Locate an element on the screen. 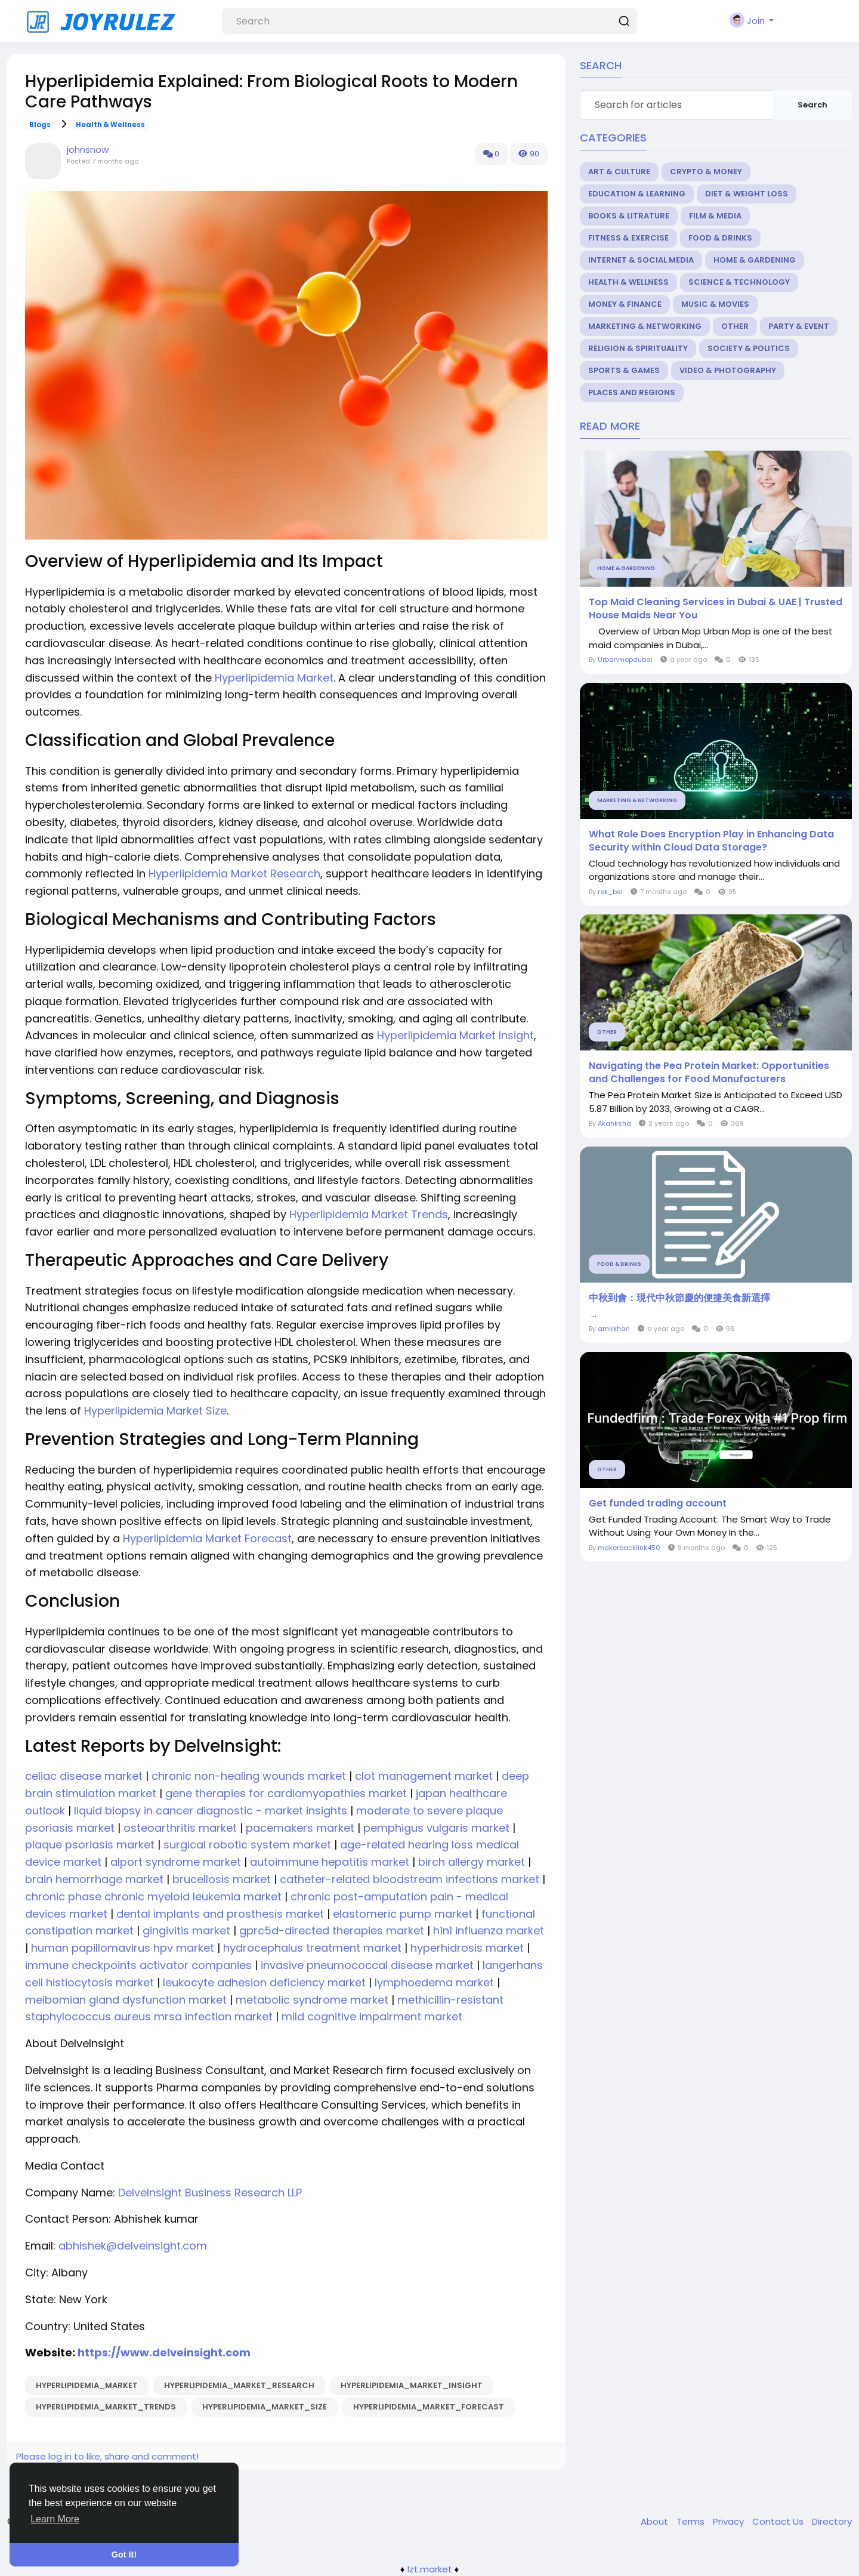 The width and height of the screenshot is (859, 2576). Hyperlipidemia Market Trends is located at coordinates (368, 1214).